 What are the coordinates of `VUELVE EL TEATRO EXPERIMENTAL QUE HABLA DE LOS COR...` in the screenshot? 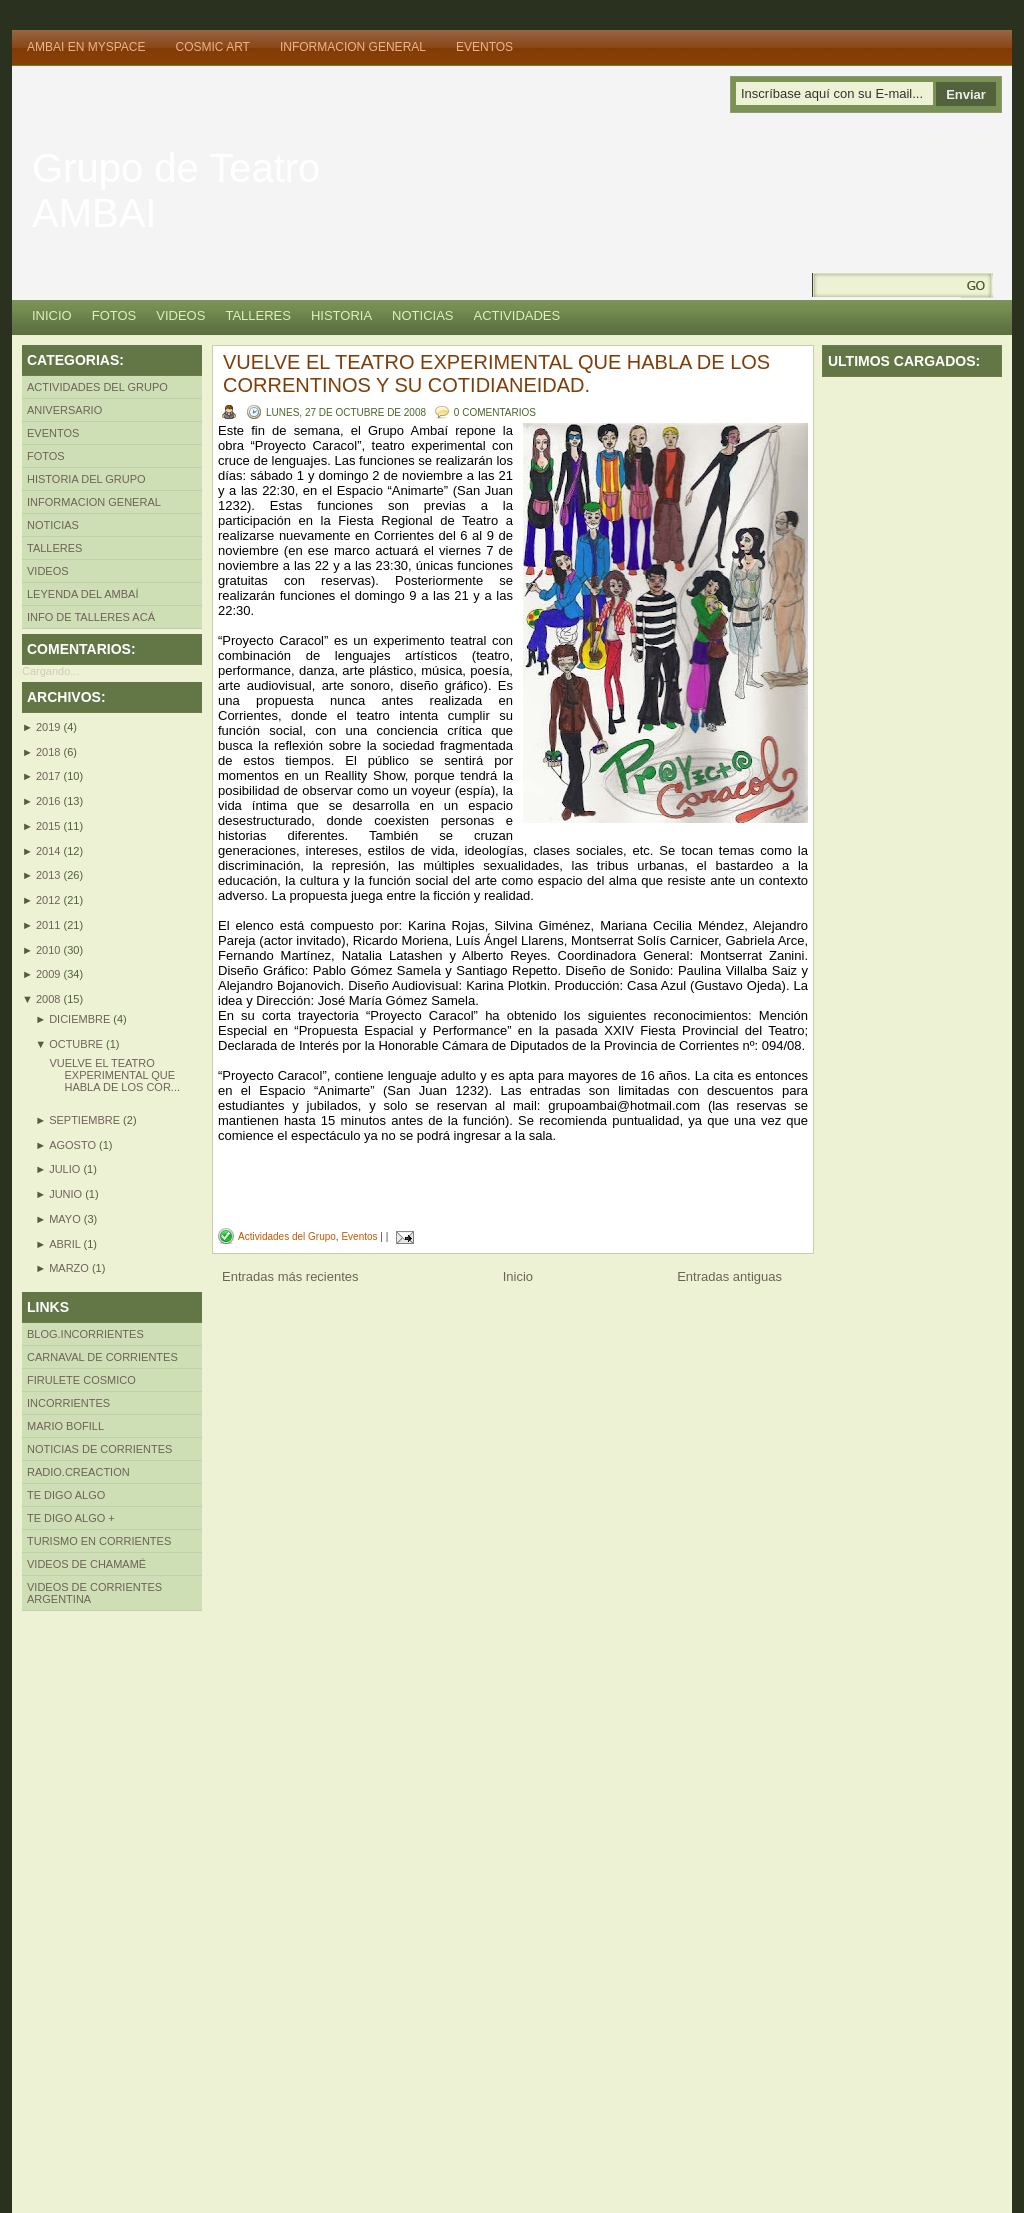 It's located at (114, 1075).